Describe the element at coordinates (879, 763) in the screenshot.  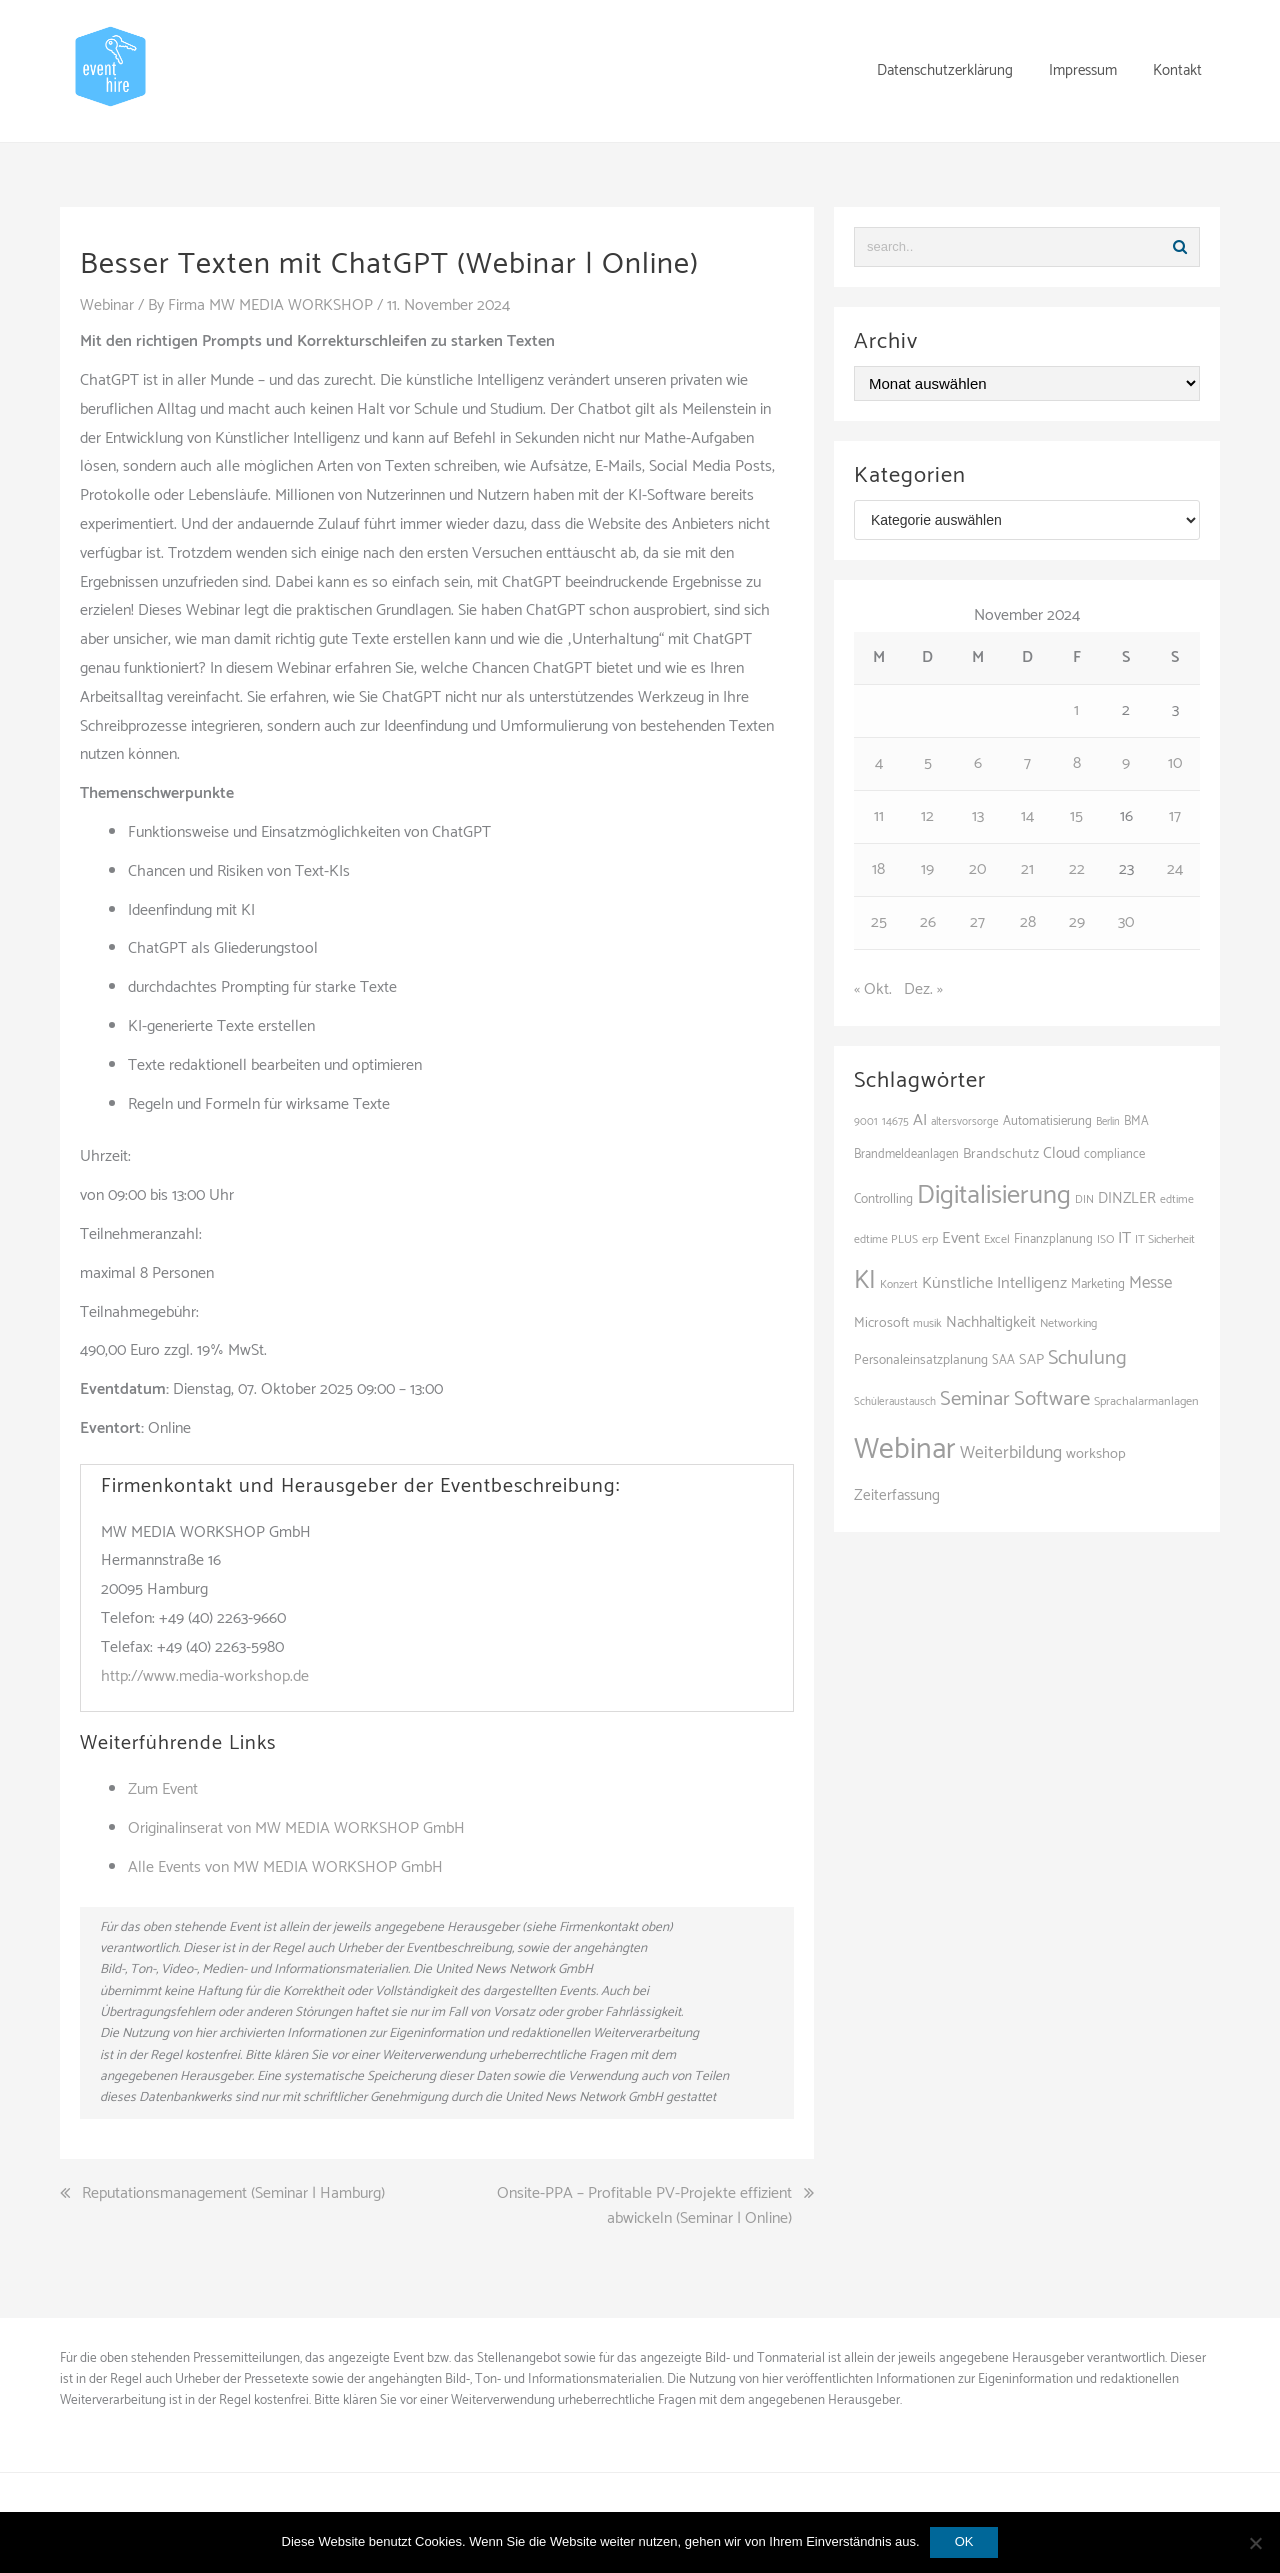
I see `4 [Beiträge veröffentlicht am 4. November 2024]` at that location.